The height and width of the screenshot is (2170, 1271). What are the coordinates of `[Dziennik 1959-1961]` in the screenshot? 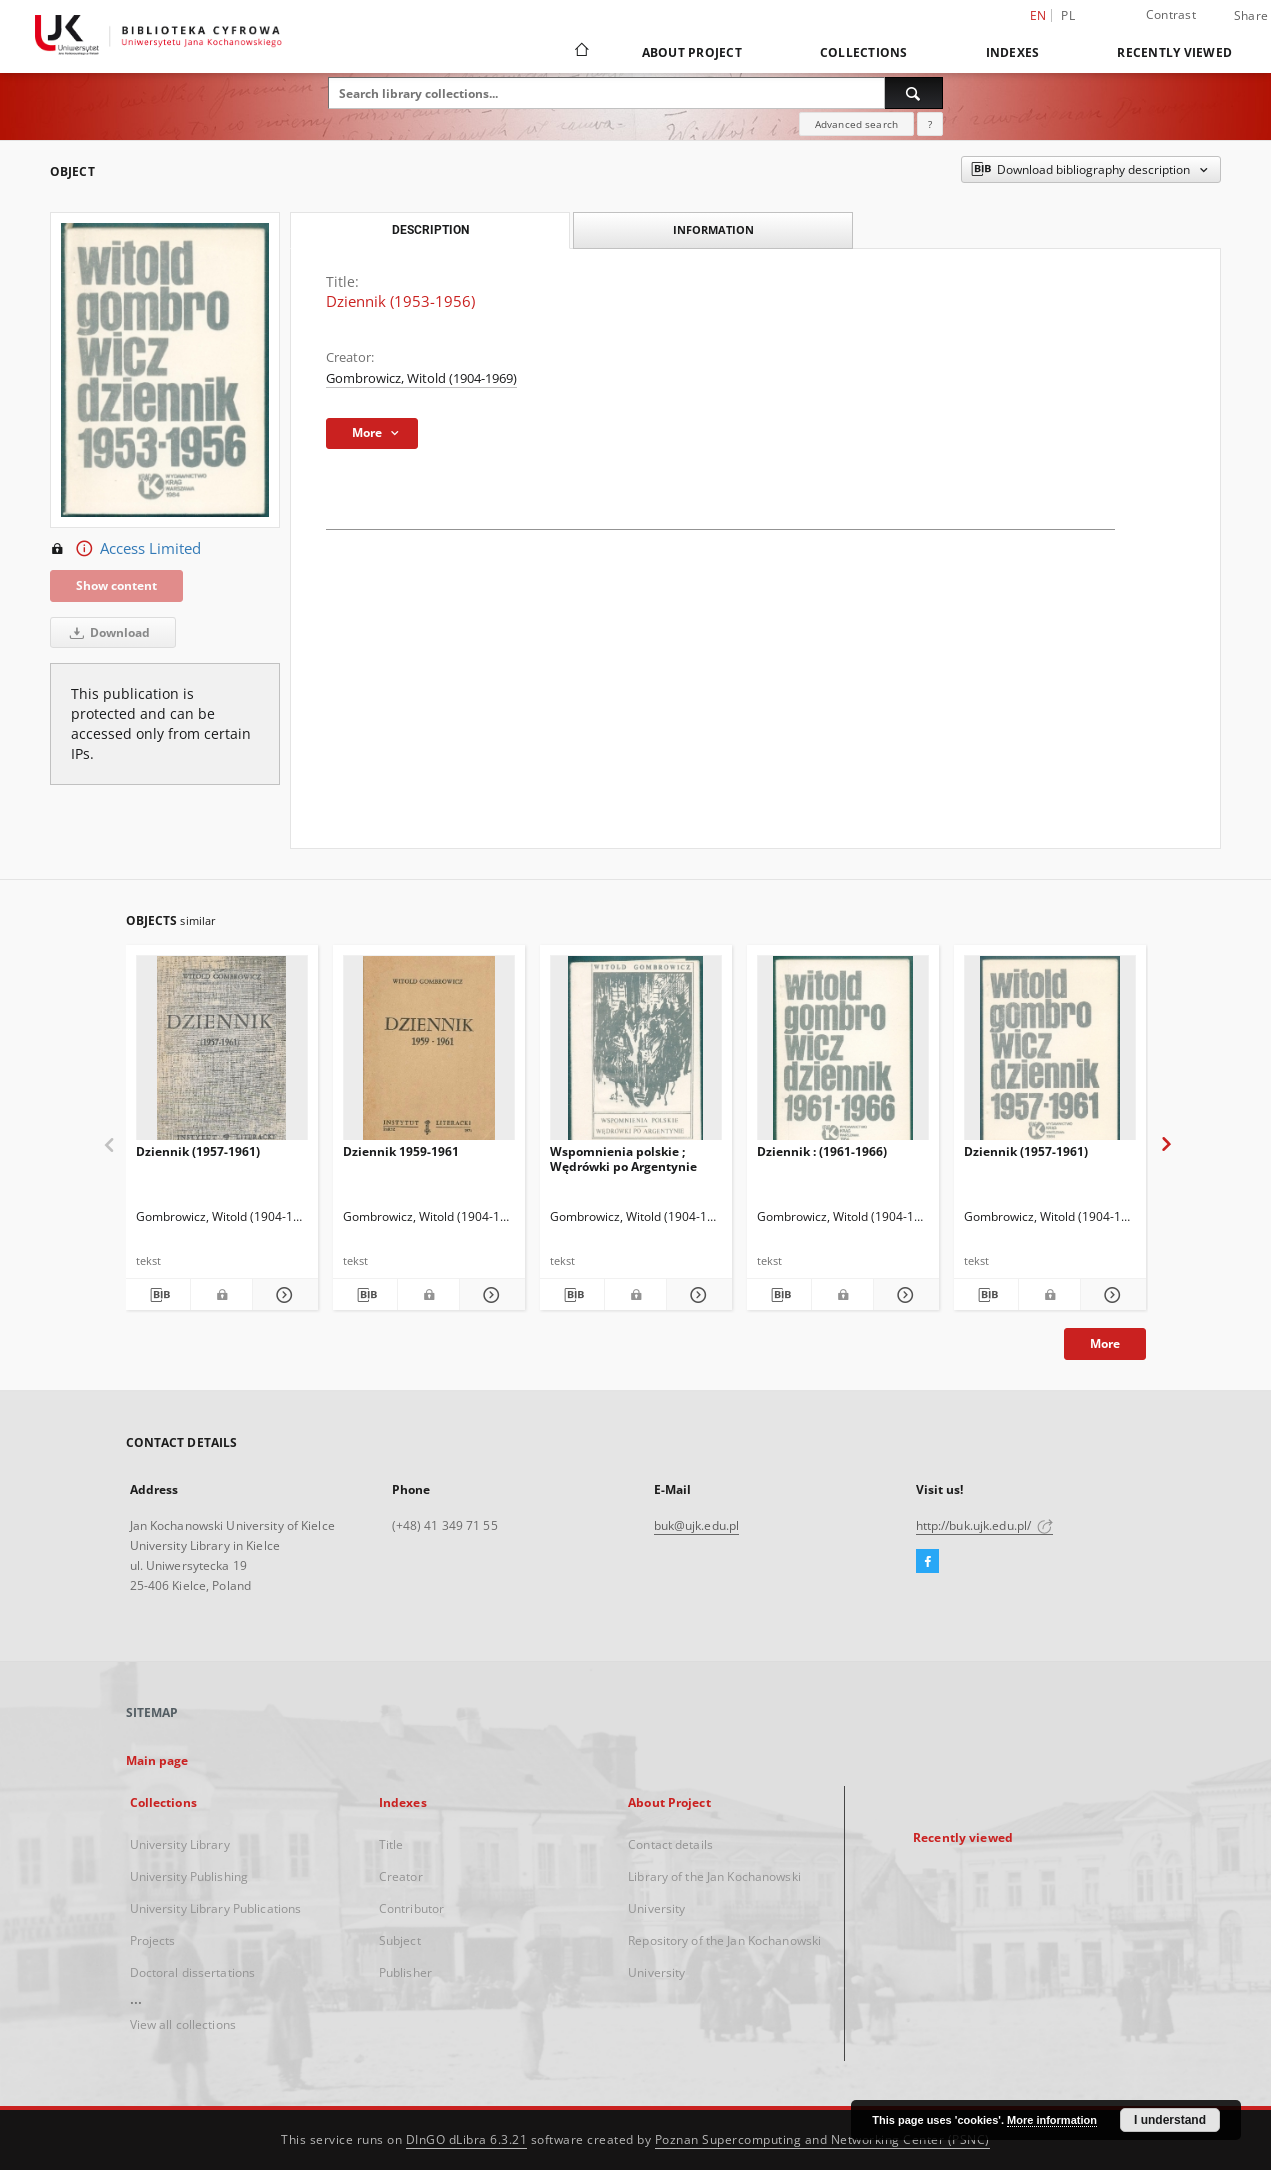 It's located at (429, 1053).